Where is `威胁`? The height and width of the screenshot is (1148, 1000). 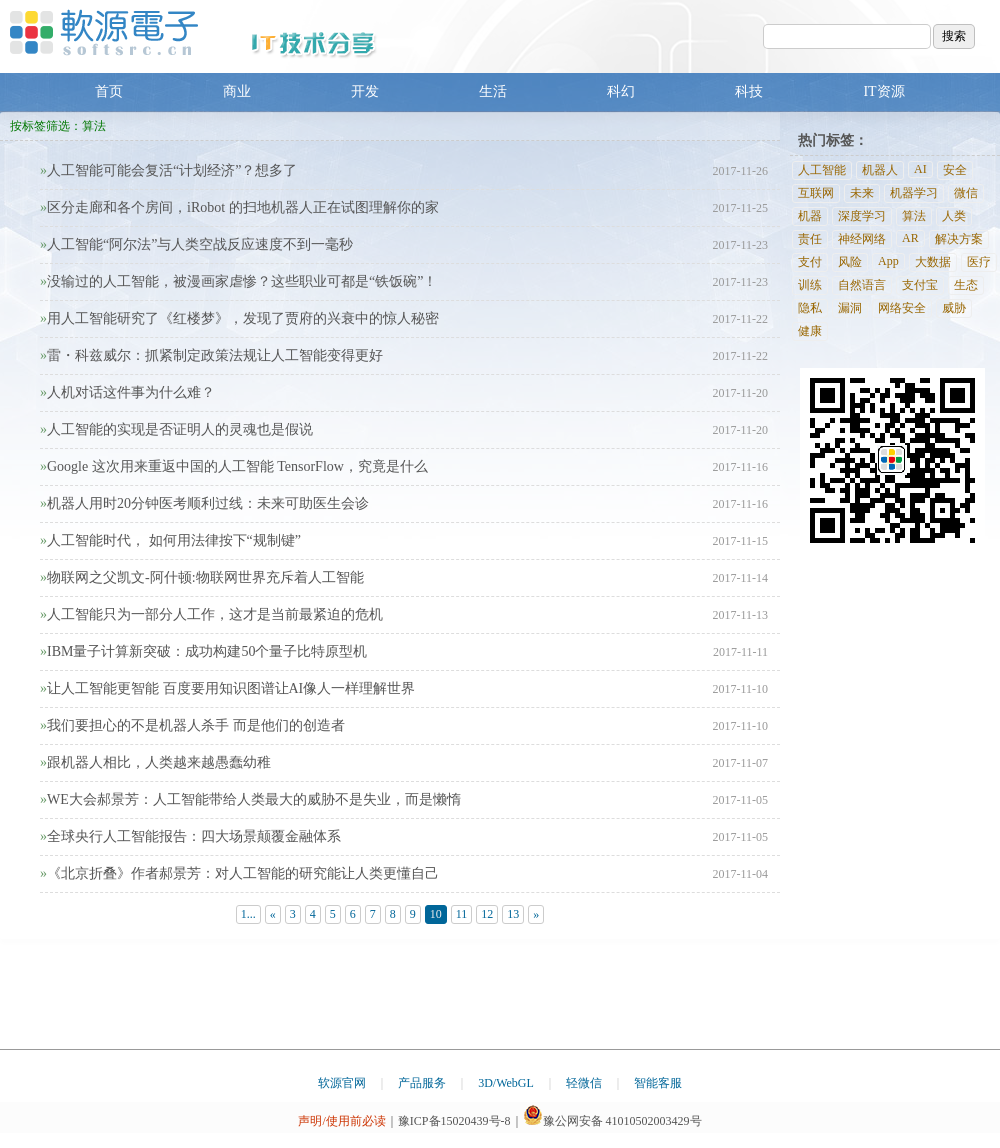 威胁 is located at coordinates (954, 308).